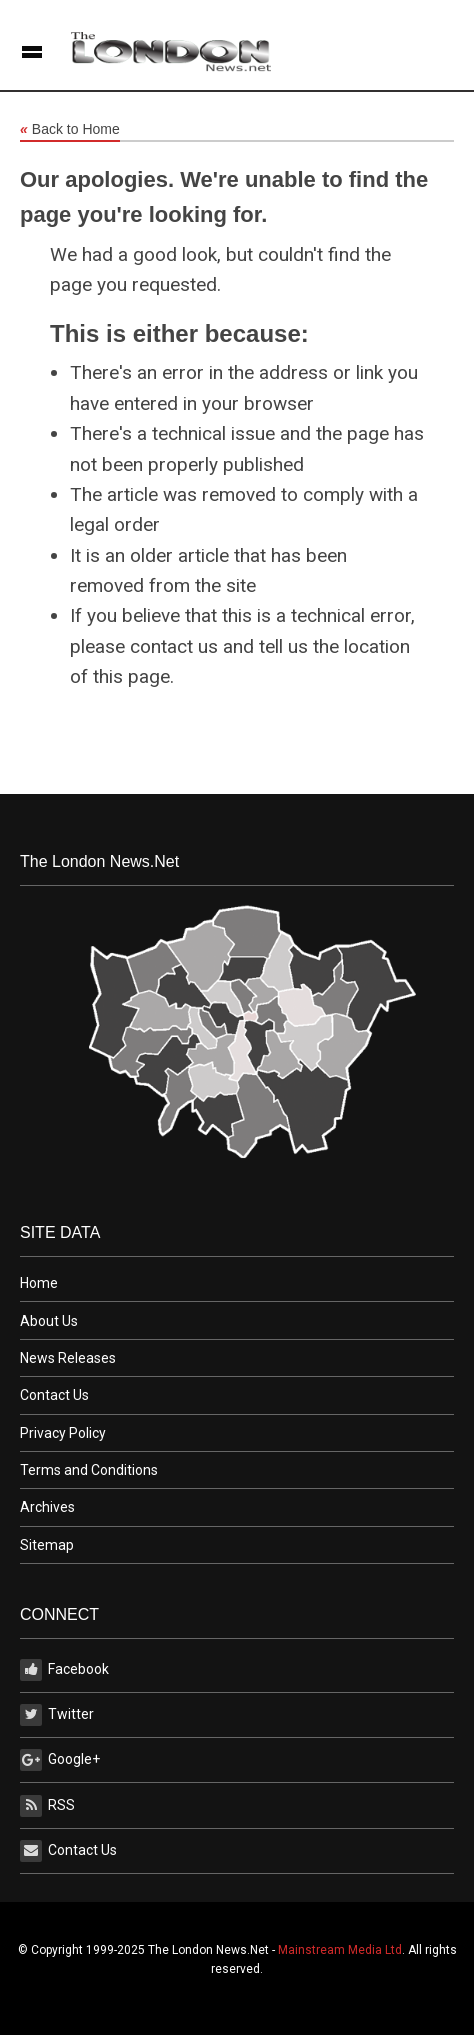 Image resolution: width=474 pixels, height=2035 pixels. Describe the element at coordinates (340, 1950) in the screenshot. I see `Mainstream Media Ltd` at that location.